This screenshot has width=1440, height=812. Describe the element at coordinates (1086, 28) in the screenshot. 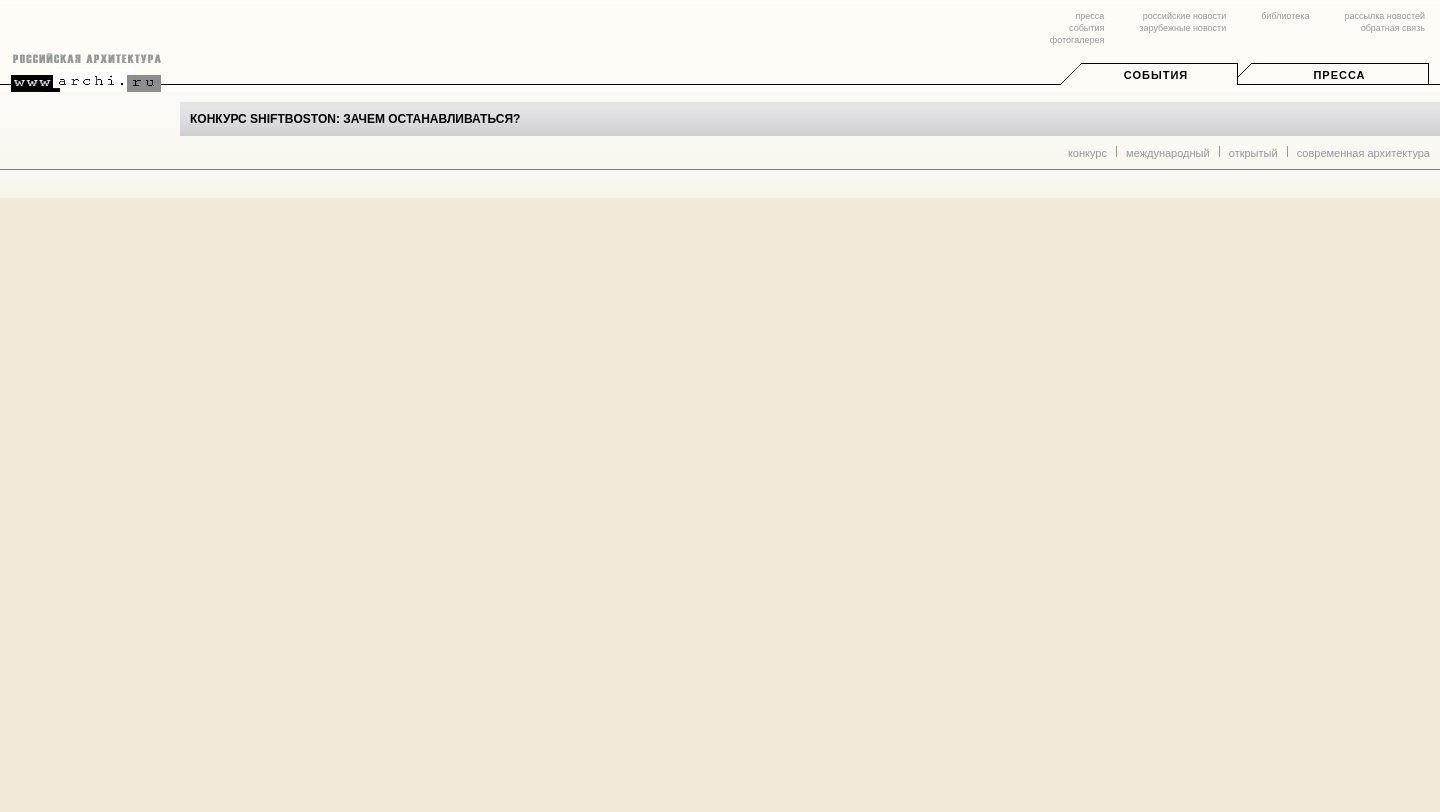

I see `события` at that location.